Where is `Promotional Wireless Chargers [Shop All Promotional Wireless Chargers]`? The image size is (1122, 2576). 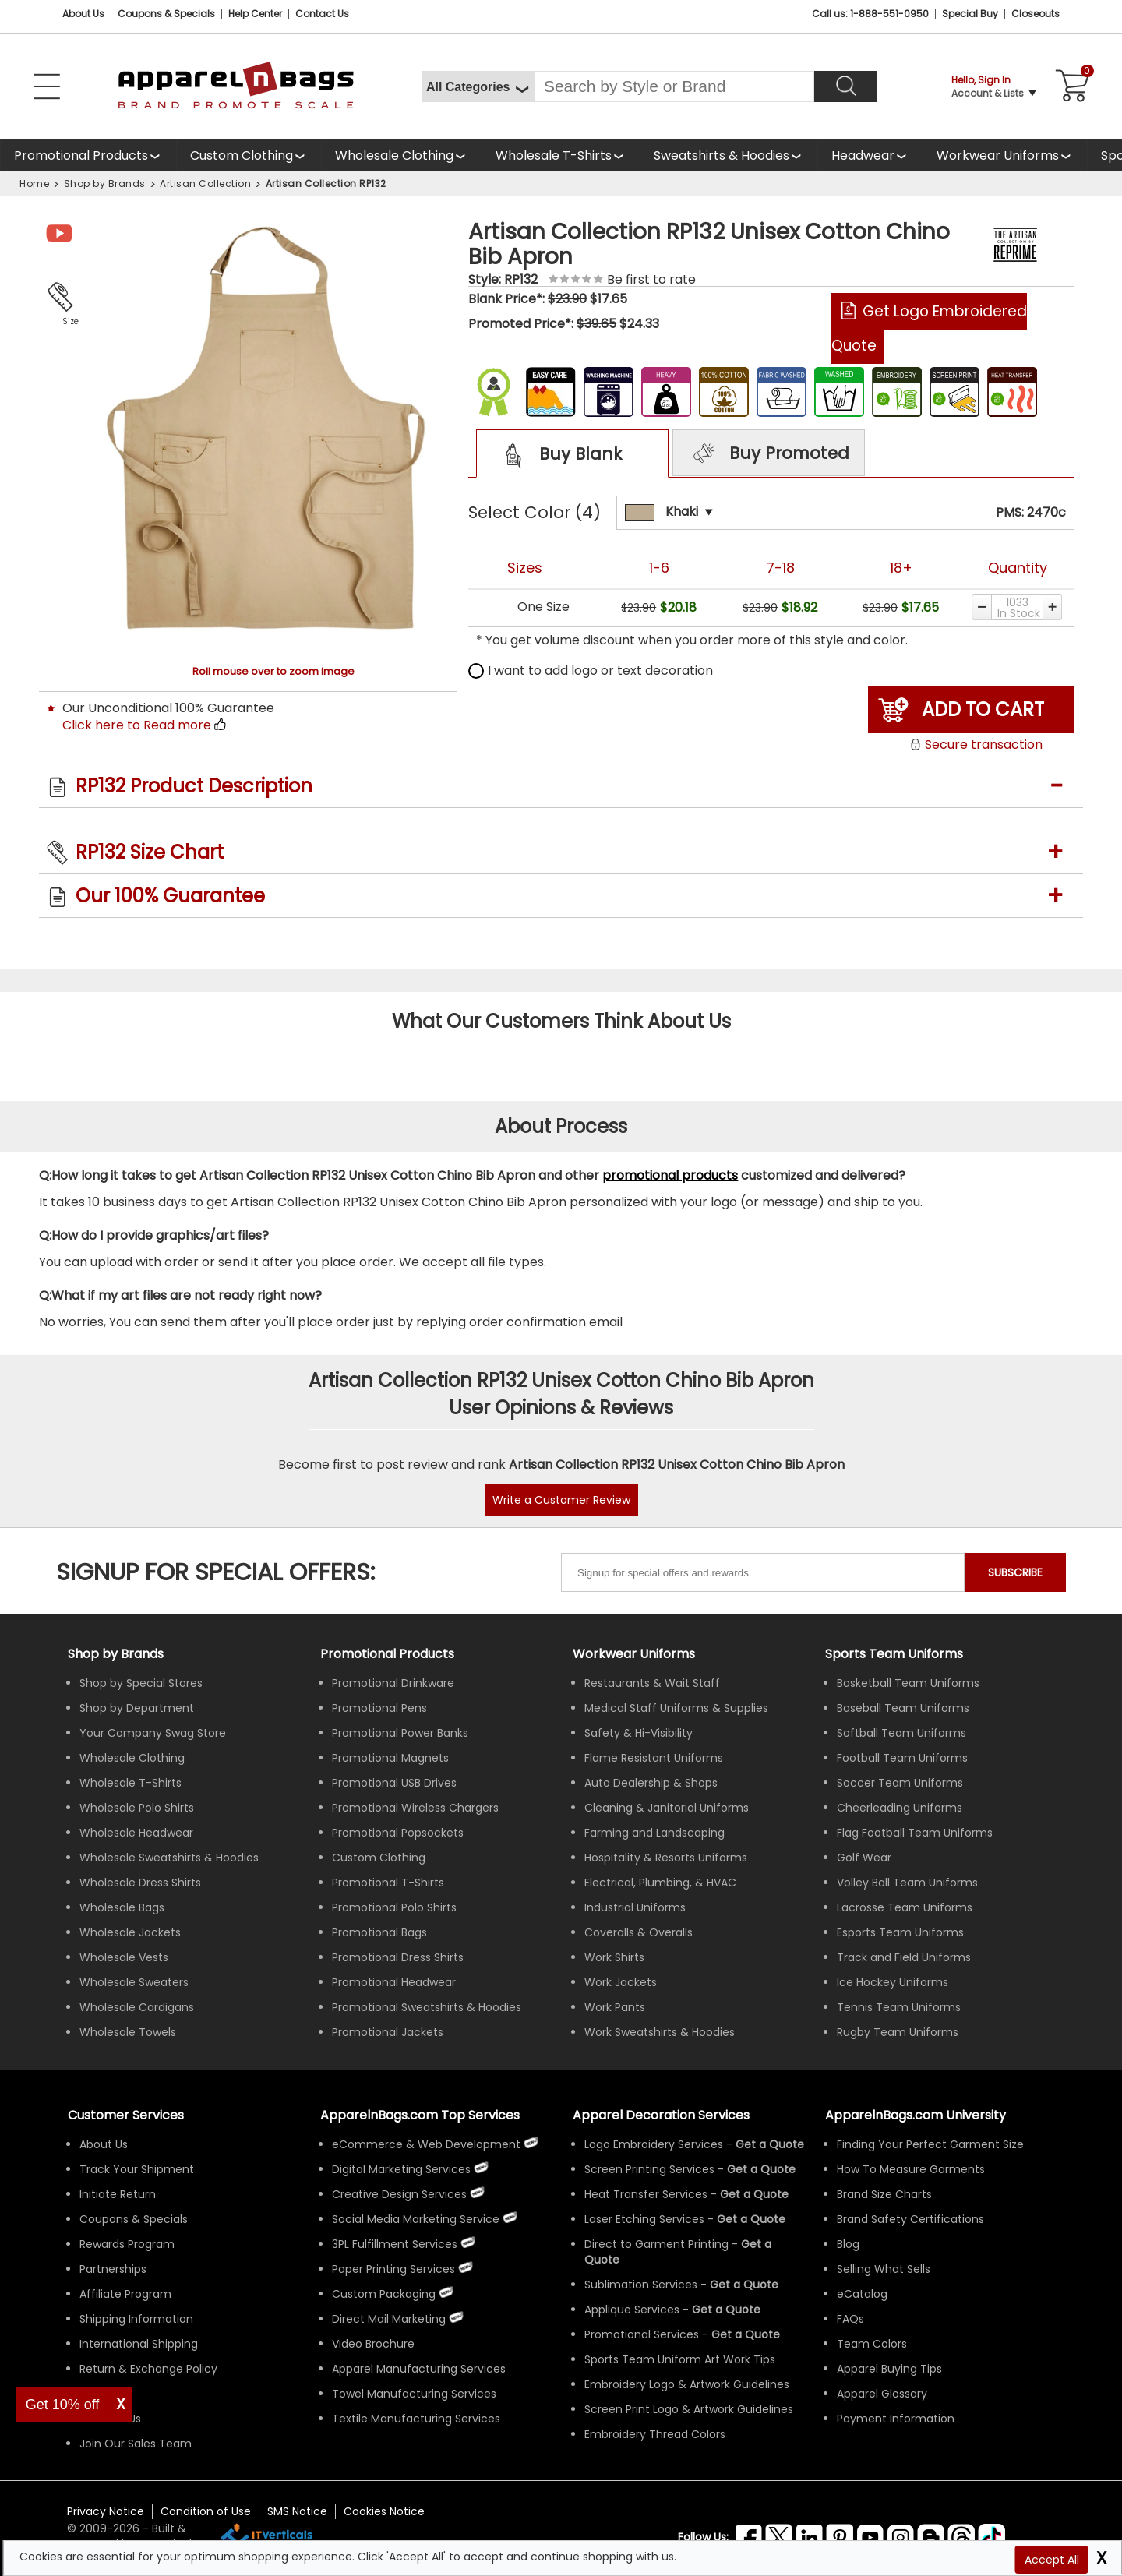
Promotional Wireless Chargers [Shop All Promotional Wireless Chargers] is located at coordinates (415, 1808).